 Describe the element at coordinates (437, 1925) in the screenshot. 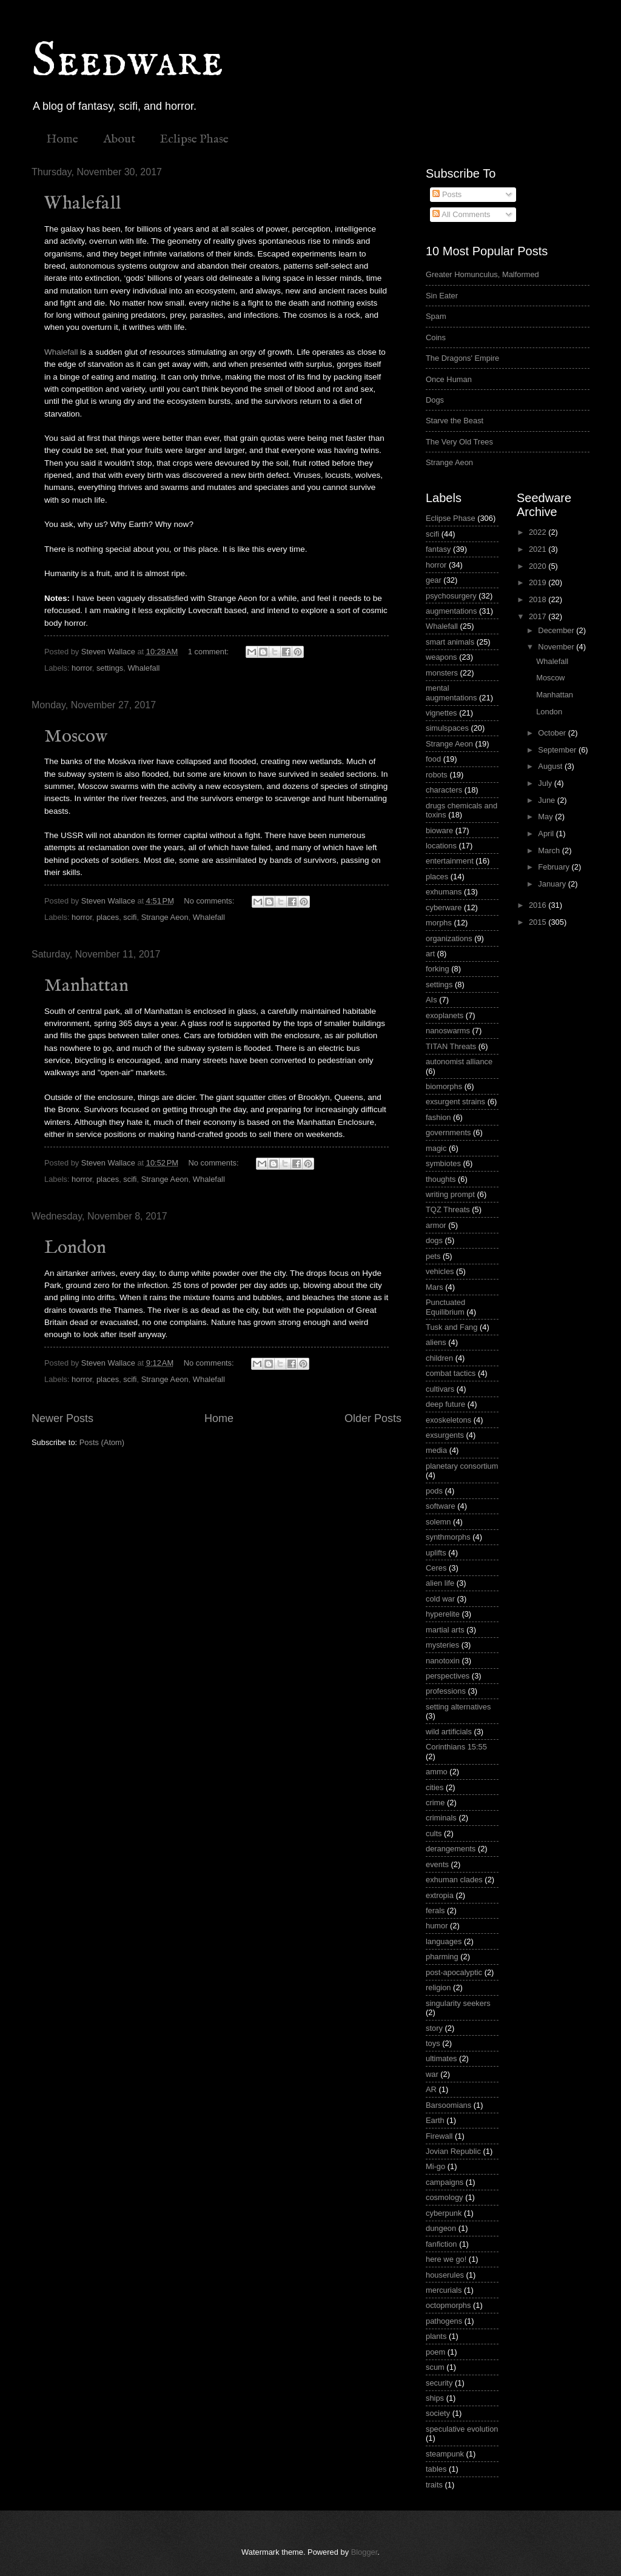

I see `humor` at that location.